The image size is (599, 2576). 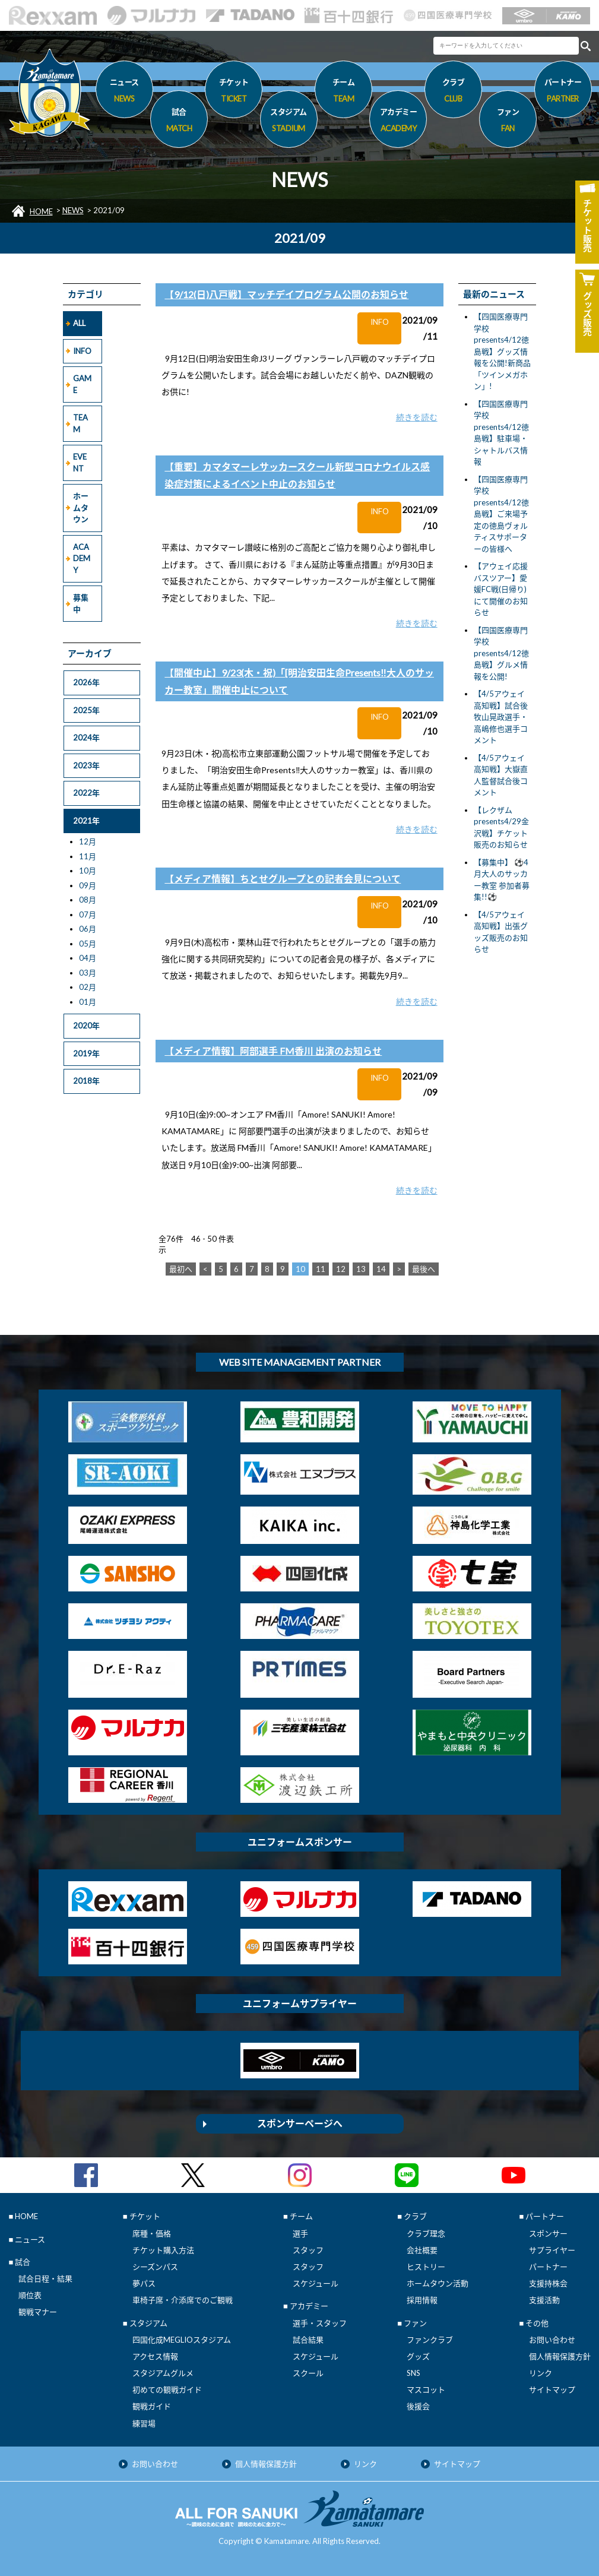 I want to click on 2025年, so click(x=86, y=710).